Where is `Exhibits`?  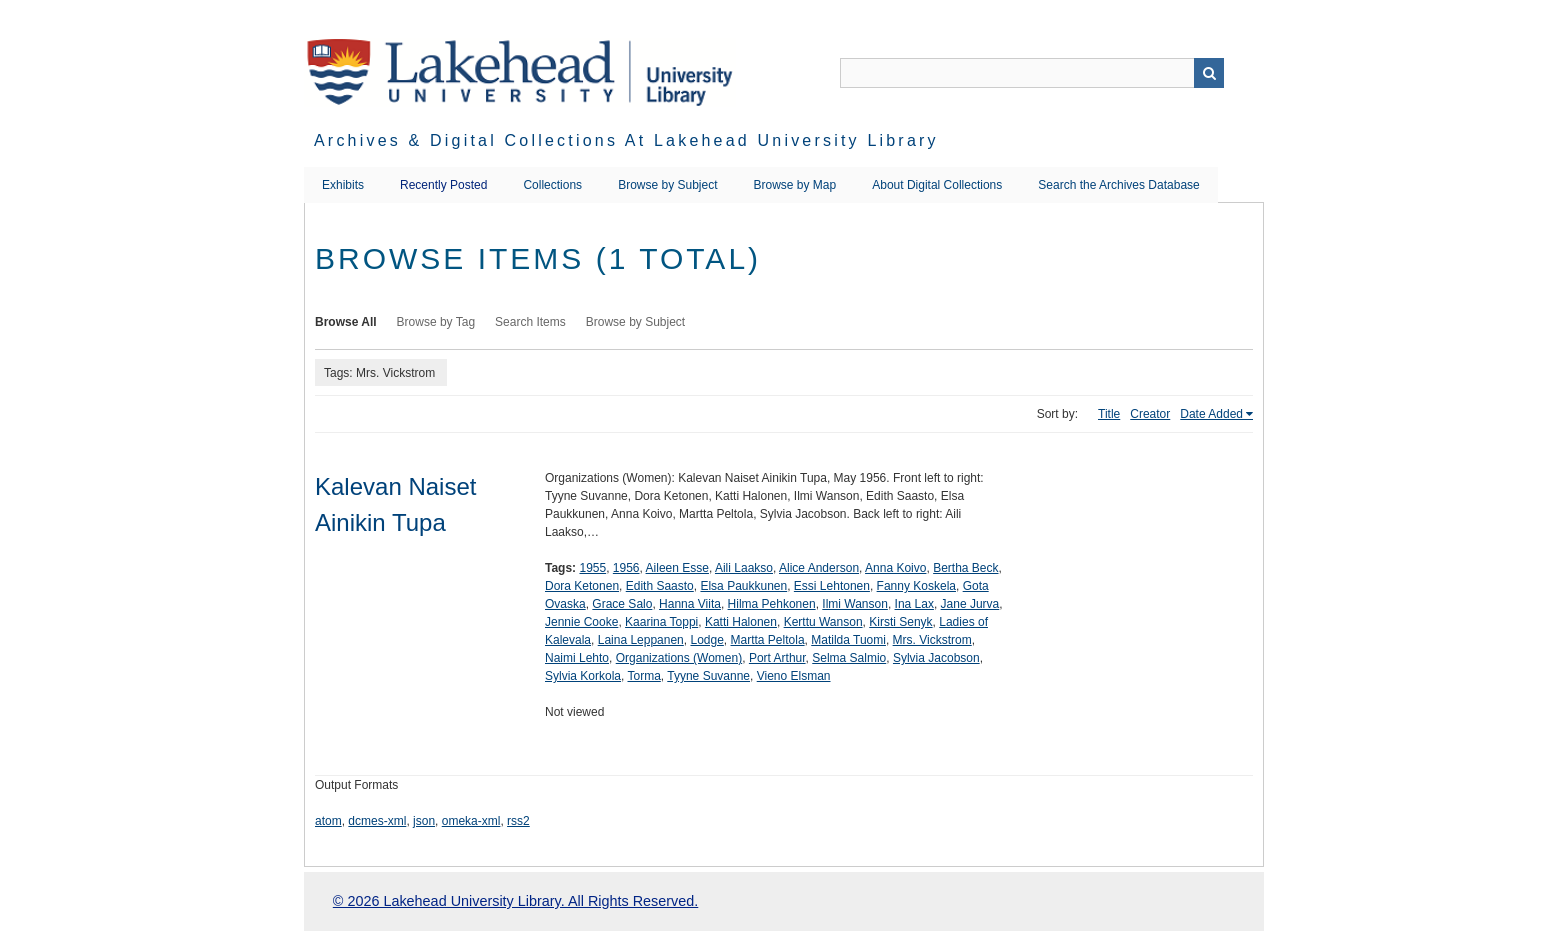 Exhibits is located at coordinates (343, 185).